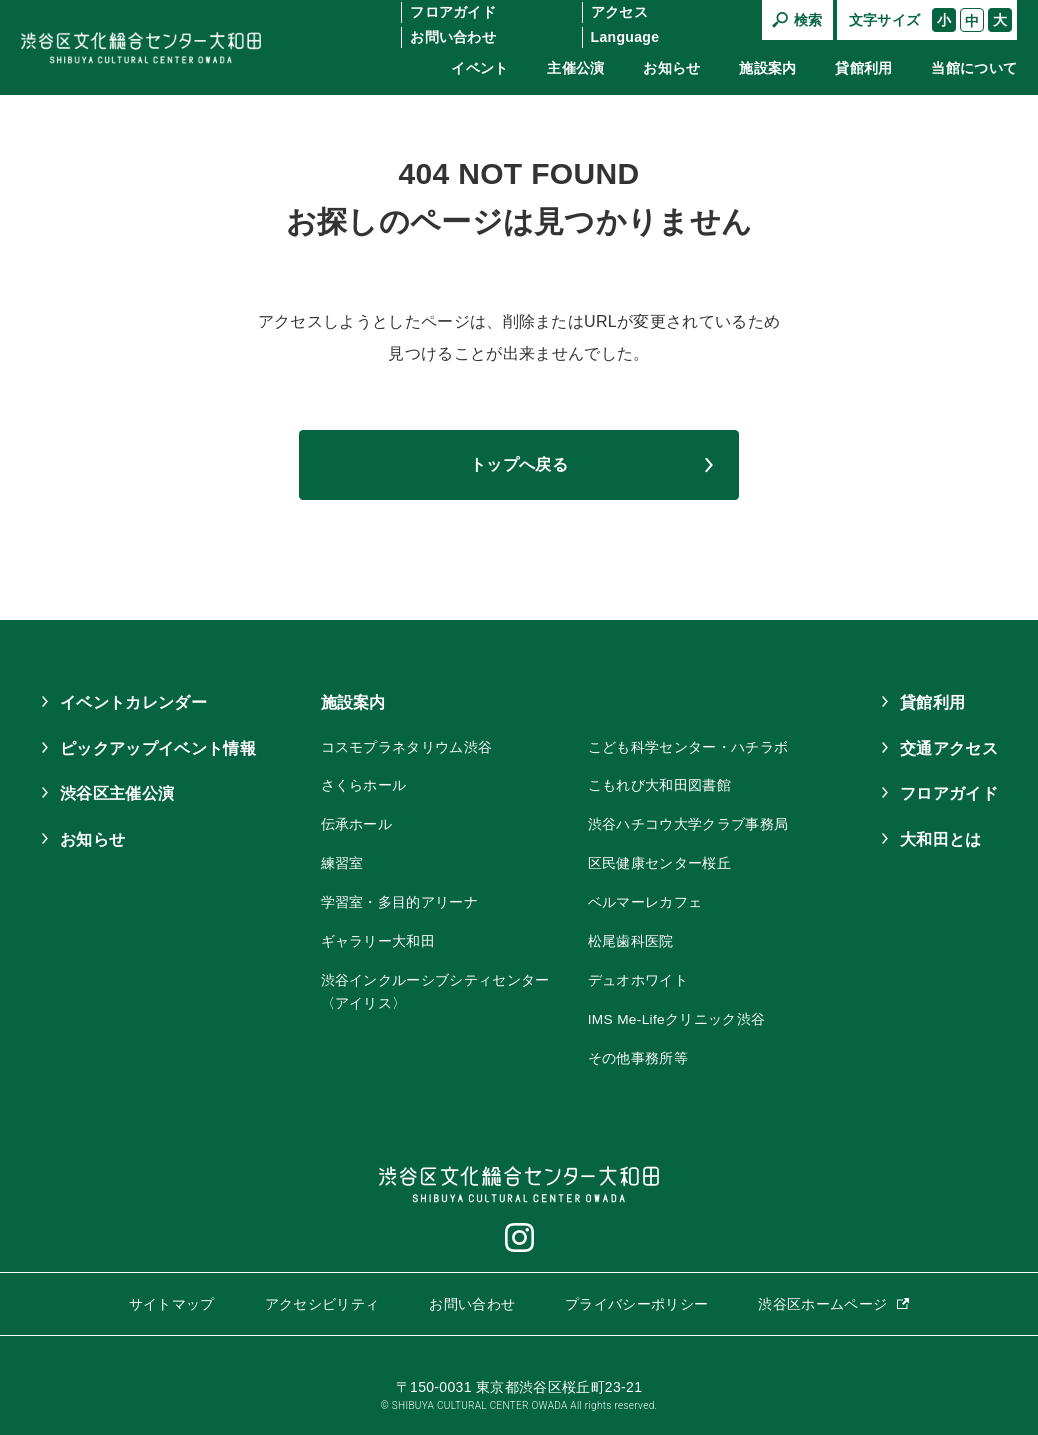 The image size is (1038, 1435). Describe the element at coordinates (453, 12) in the screenshot. I see `フロアガイド` at that location.